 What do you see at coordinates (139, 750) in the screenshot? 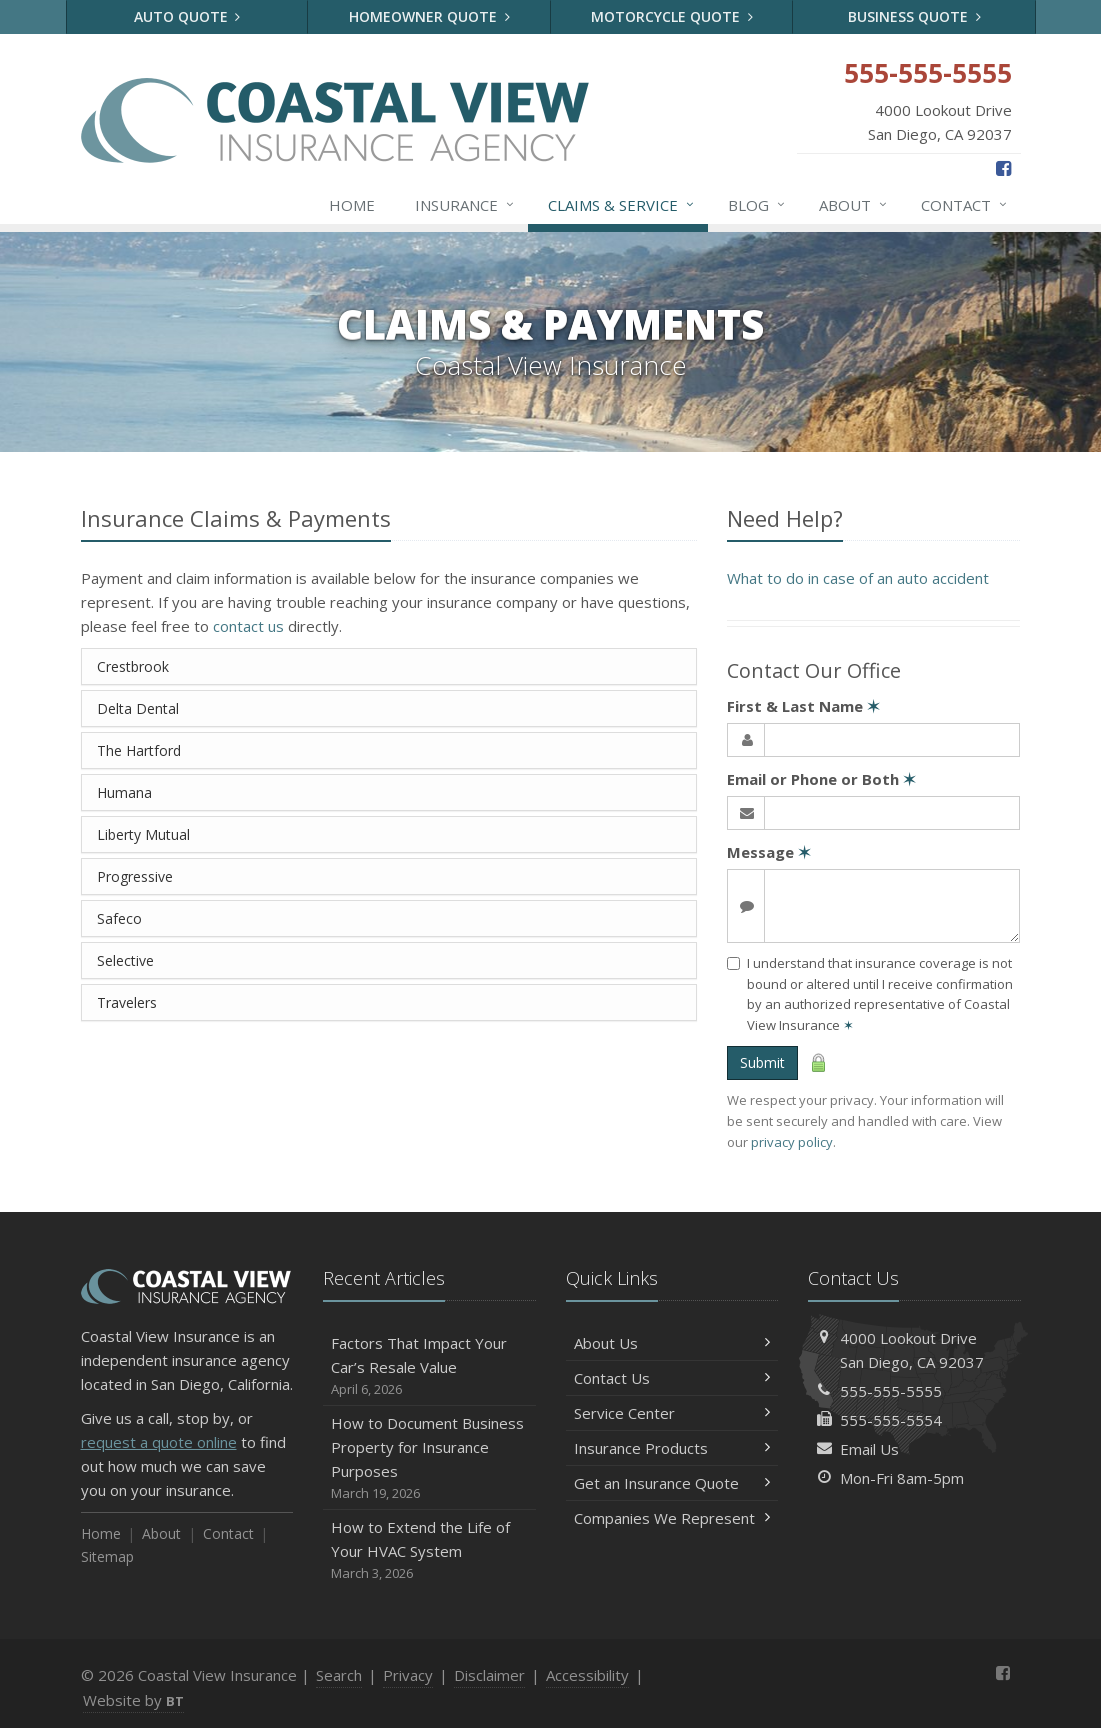
I see `The Hartford` at bounding box center [139, 750].